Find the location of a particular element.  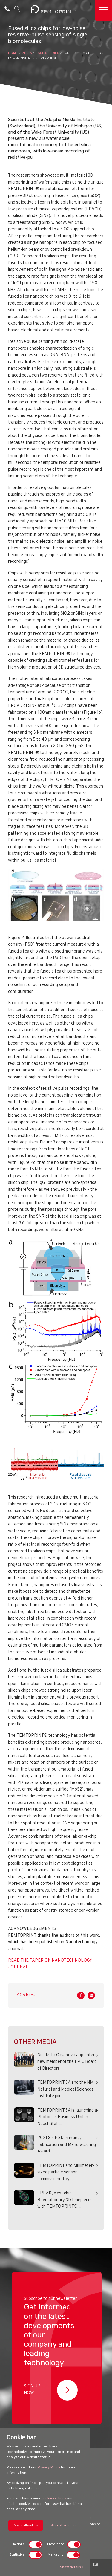

cookie settings is located at coordinates (54, 2498).